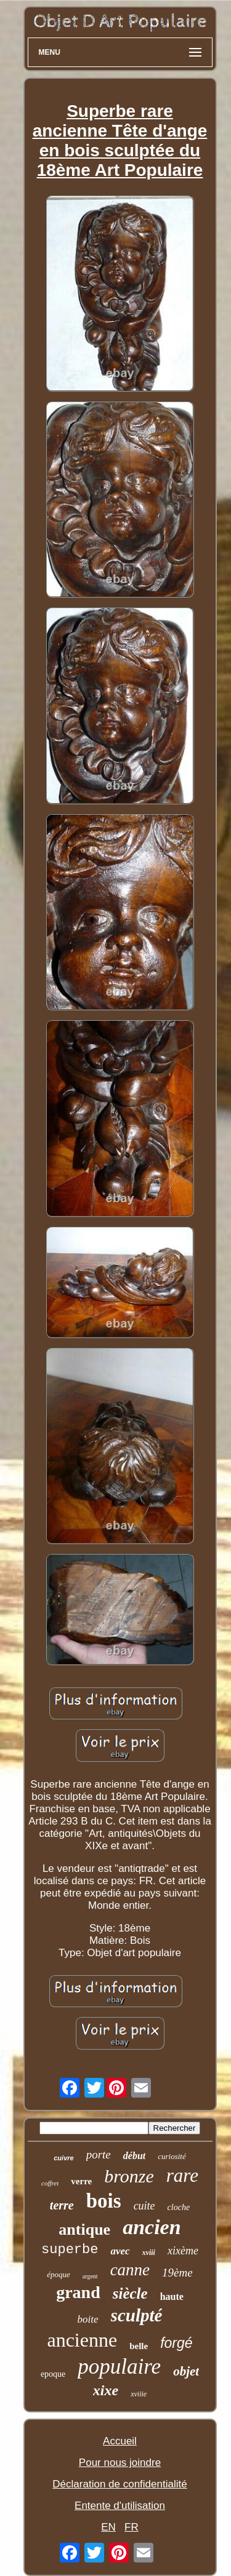 This screenshot has width=231, height=2576. What do you see at coordinates (120, 2441) in the screenshot?
I see `Accueil` at bounding box center [120, 2441].